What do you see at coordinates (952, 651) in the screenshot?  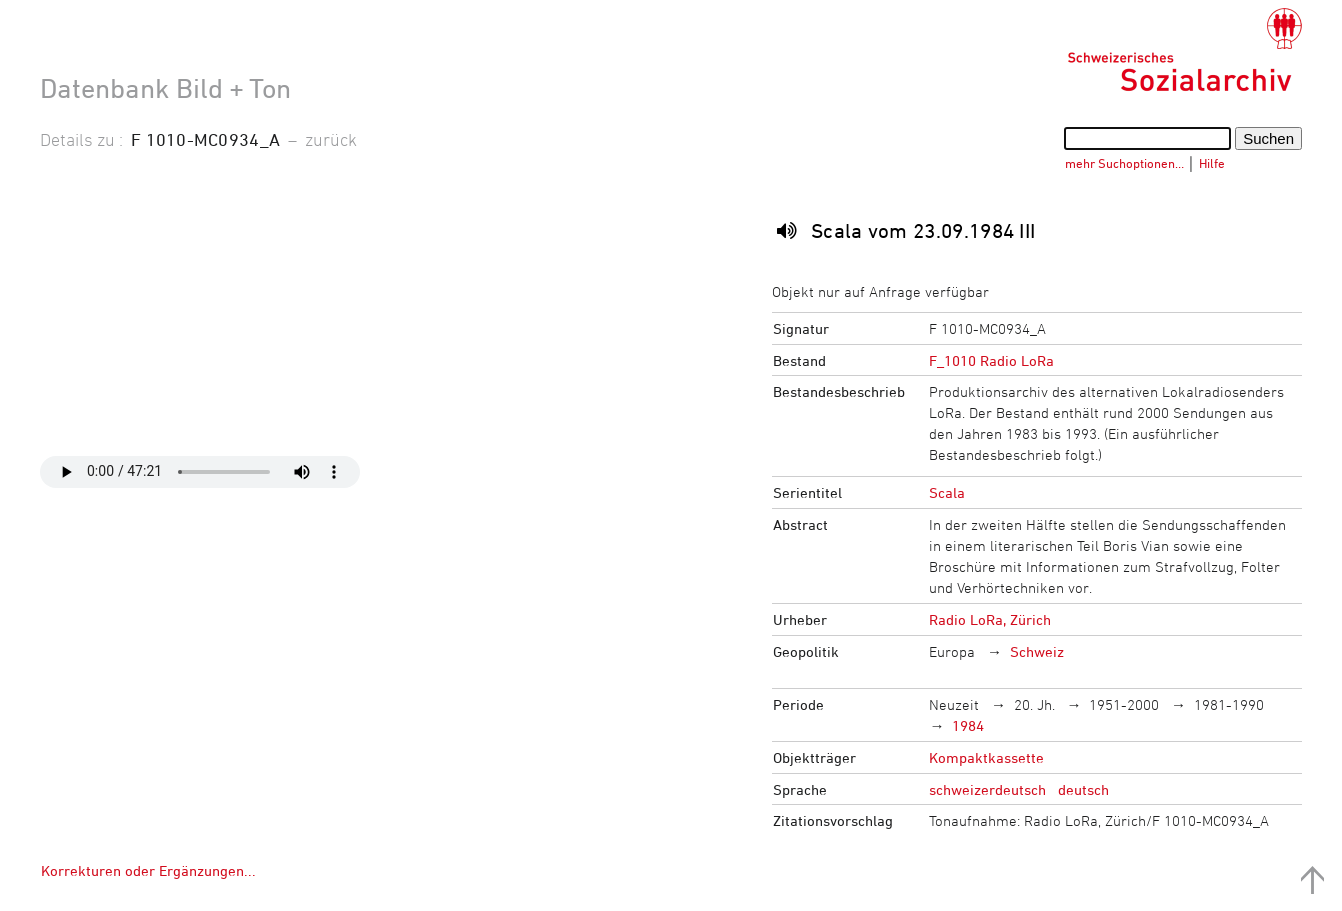 I see `Europa` at bounding box center [952, 651].